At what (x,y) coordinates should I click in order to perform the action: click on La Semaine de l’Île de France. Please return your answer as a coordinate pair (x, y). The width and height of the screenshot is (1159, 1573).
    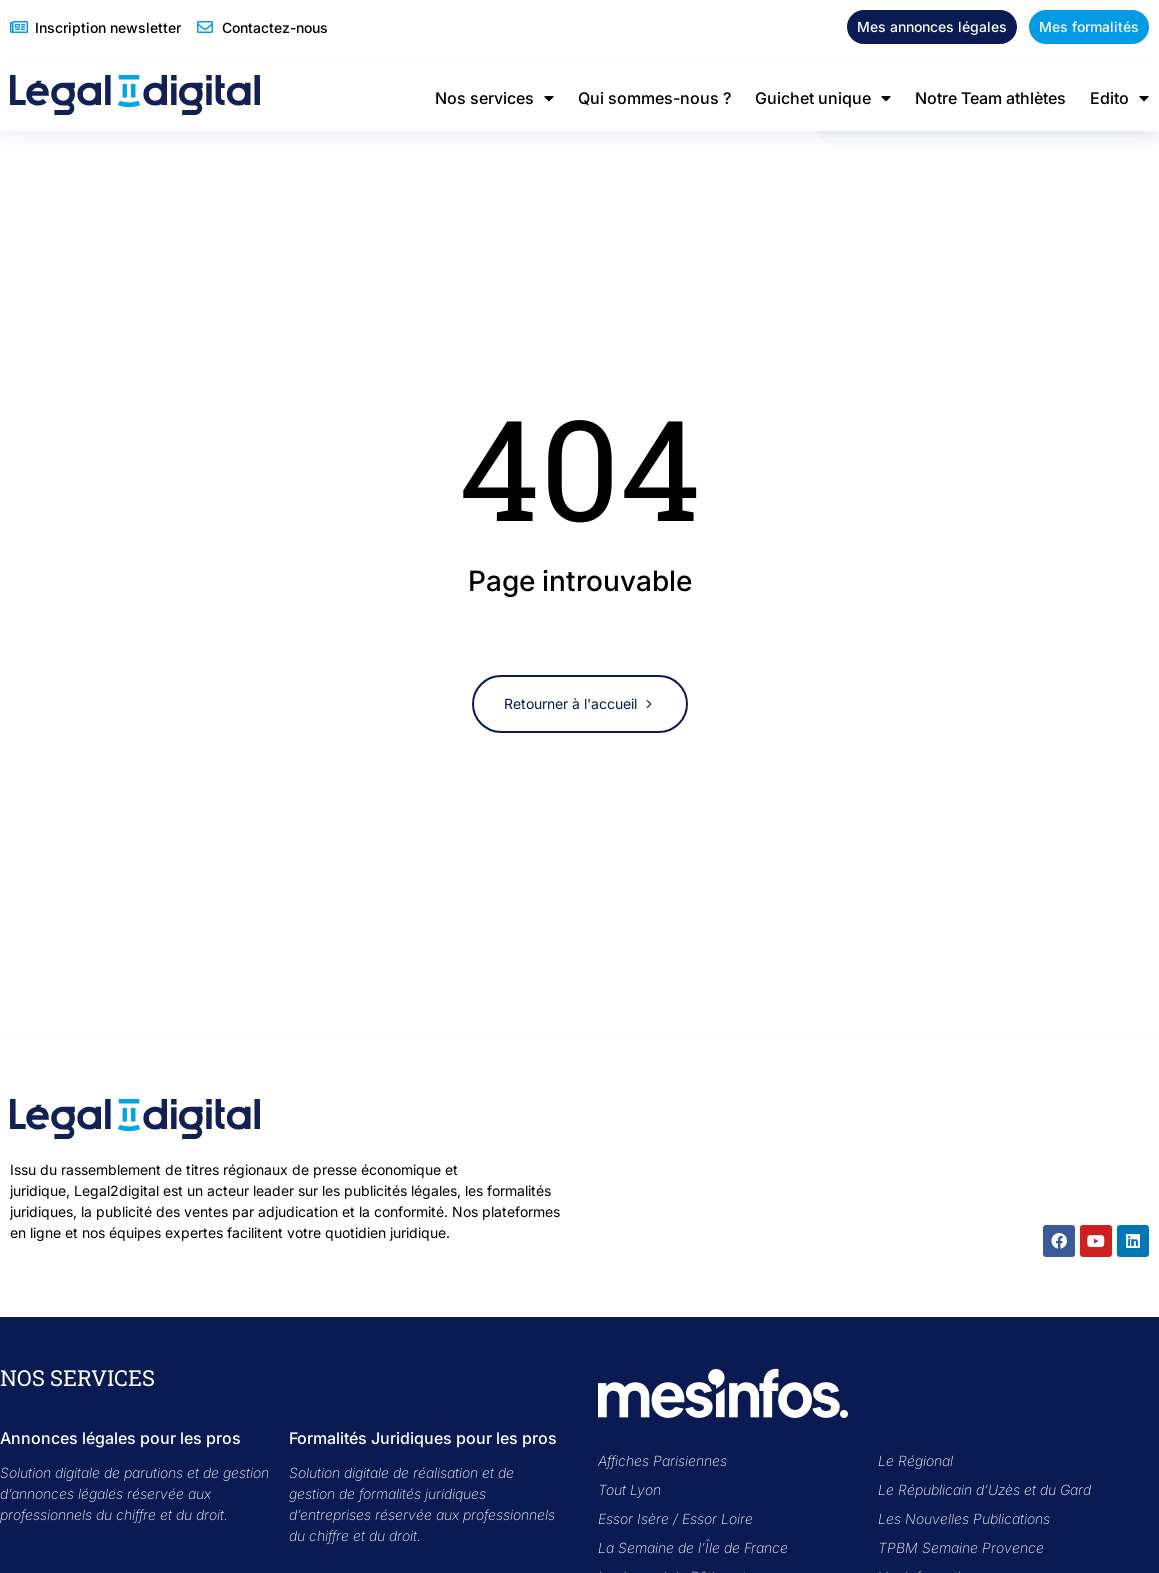
    Looking at the image, I should click on (693, 1547).